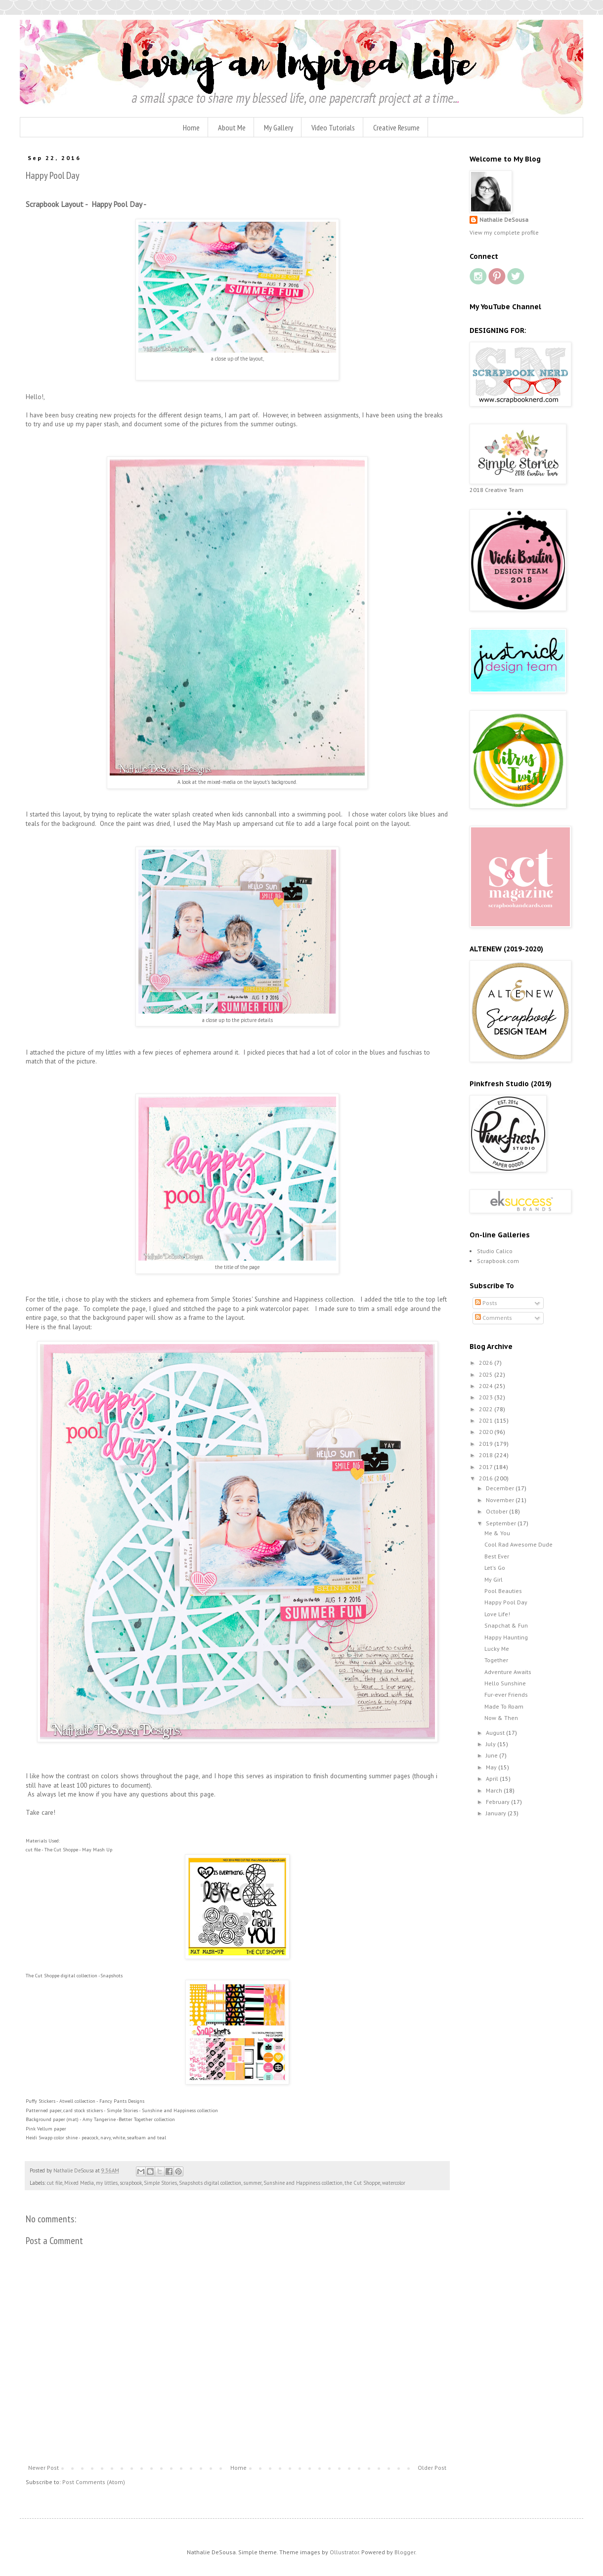 The height and width of the screenshot is (2576, 603). I want to click on Mixed Media, so click(79, 2182).